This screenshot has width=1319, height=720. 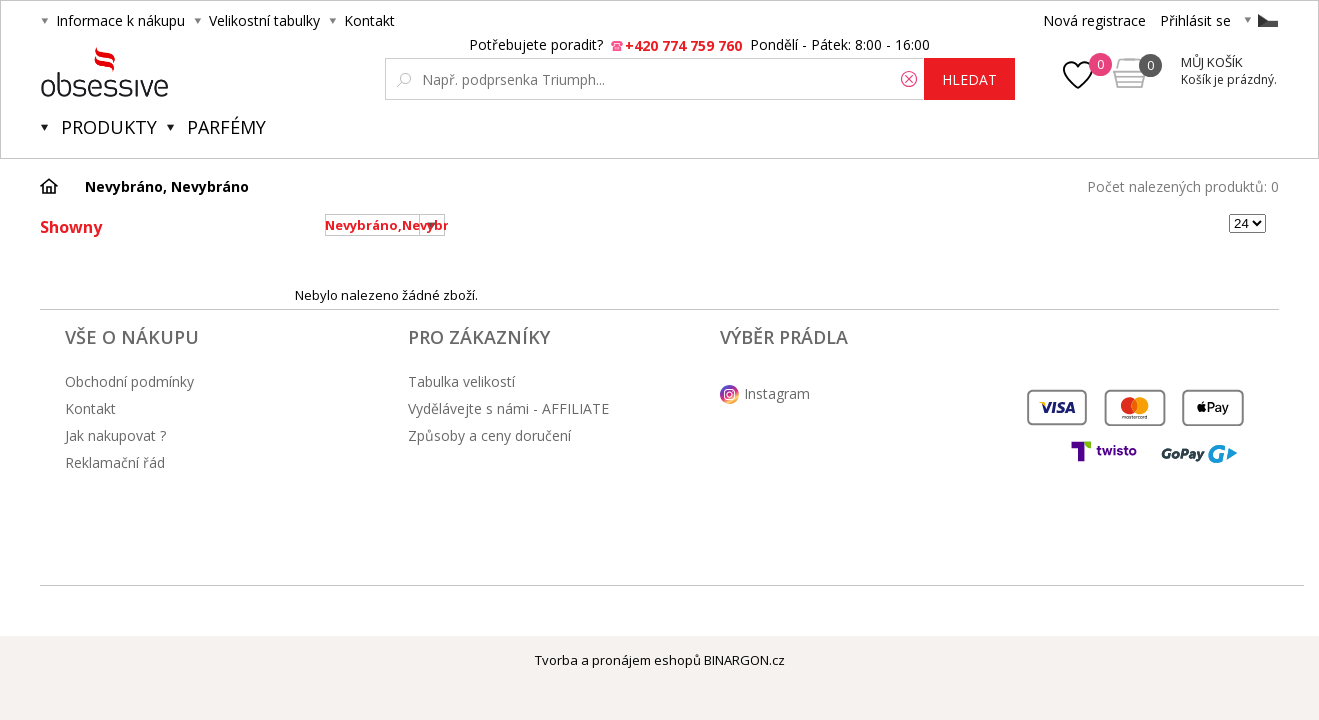 I want to click on hledat, so click(x=969, y=79).